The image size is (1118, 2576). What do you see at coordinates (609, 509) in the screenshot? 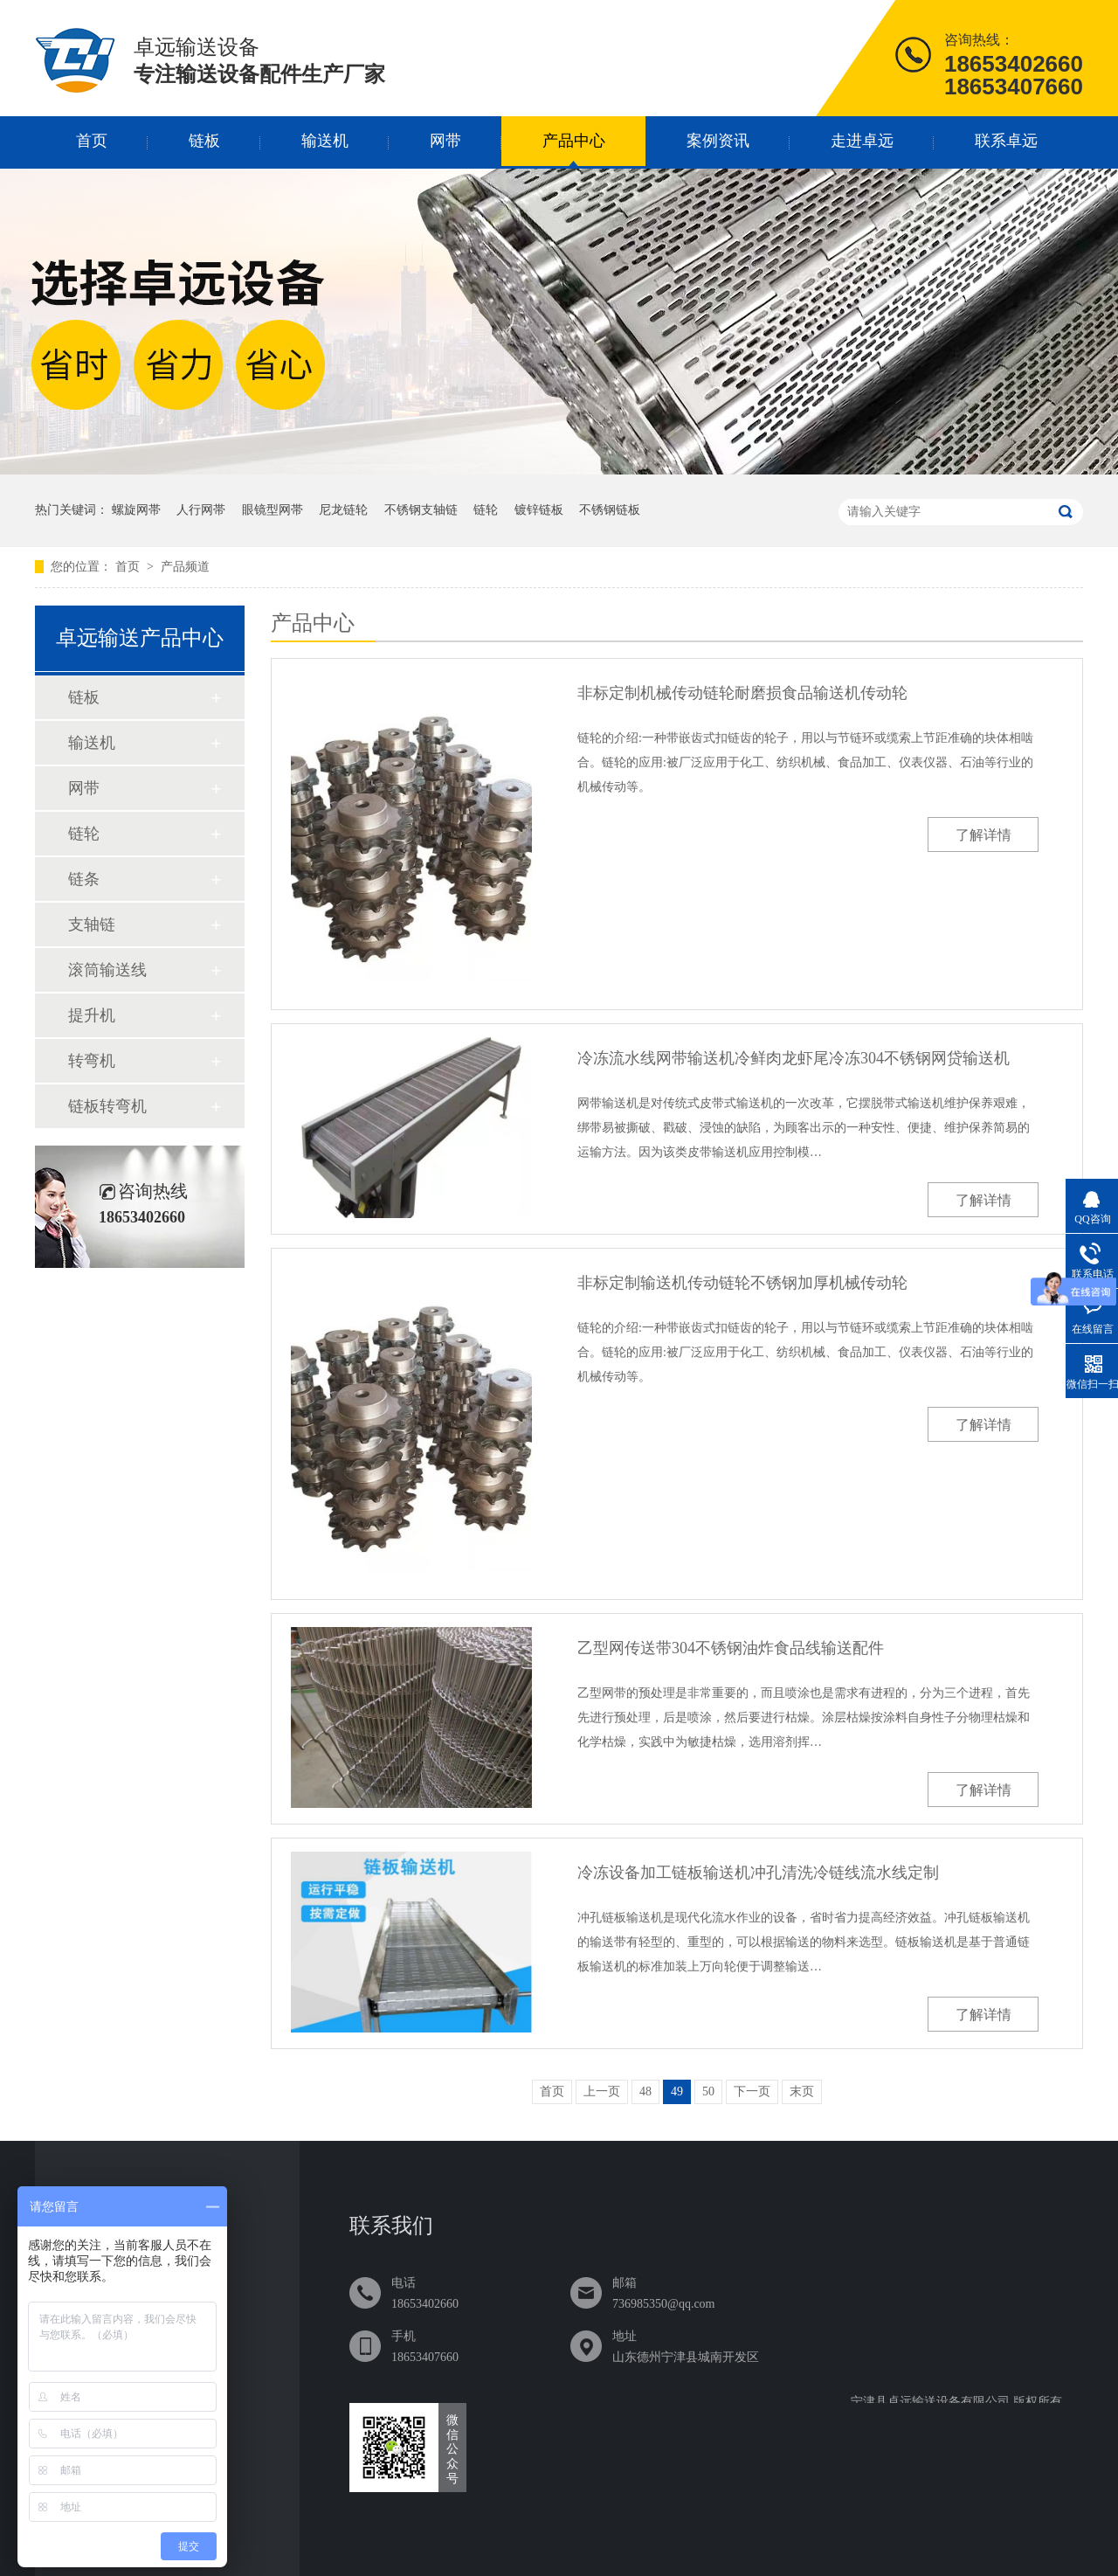
I see `不锈钢链板` at bounding box center [609, 509].